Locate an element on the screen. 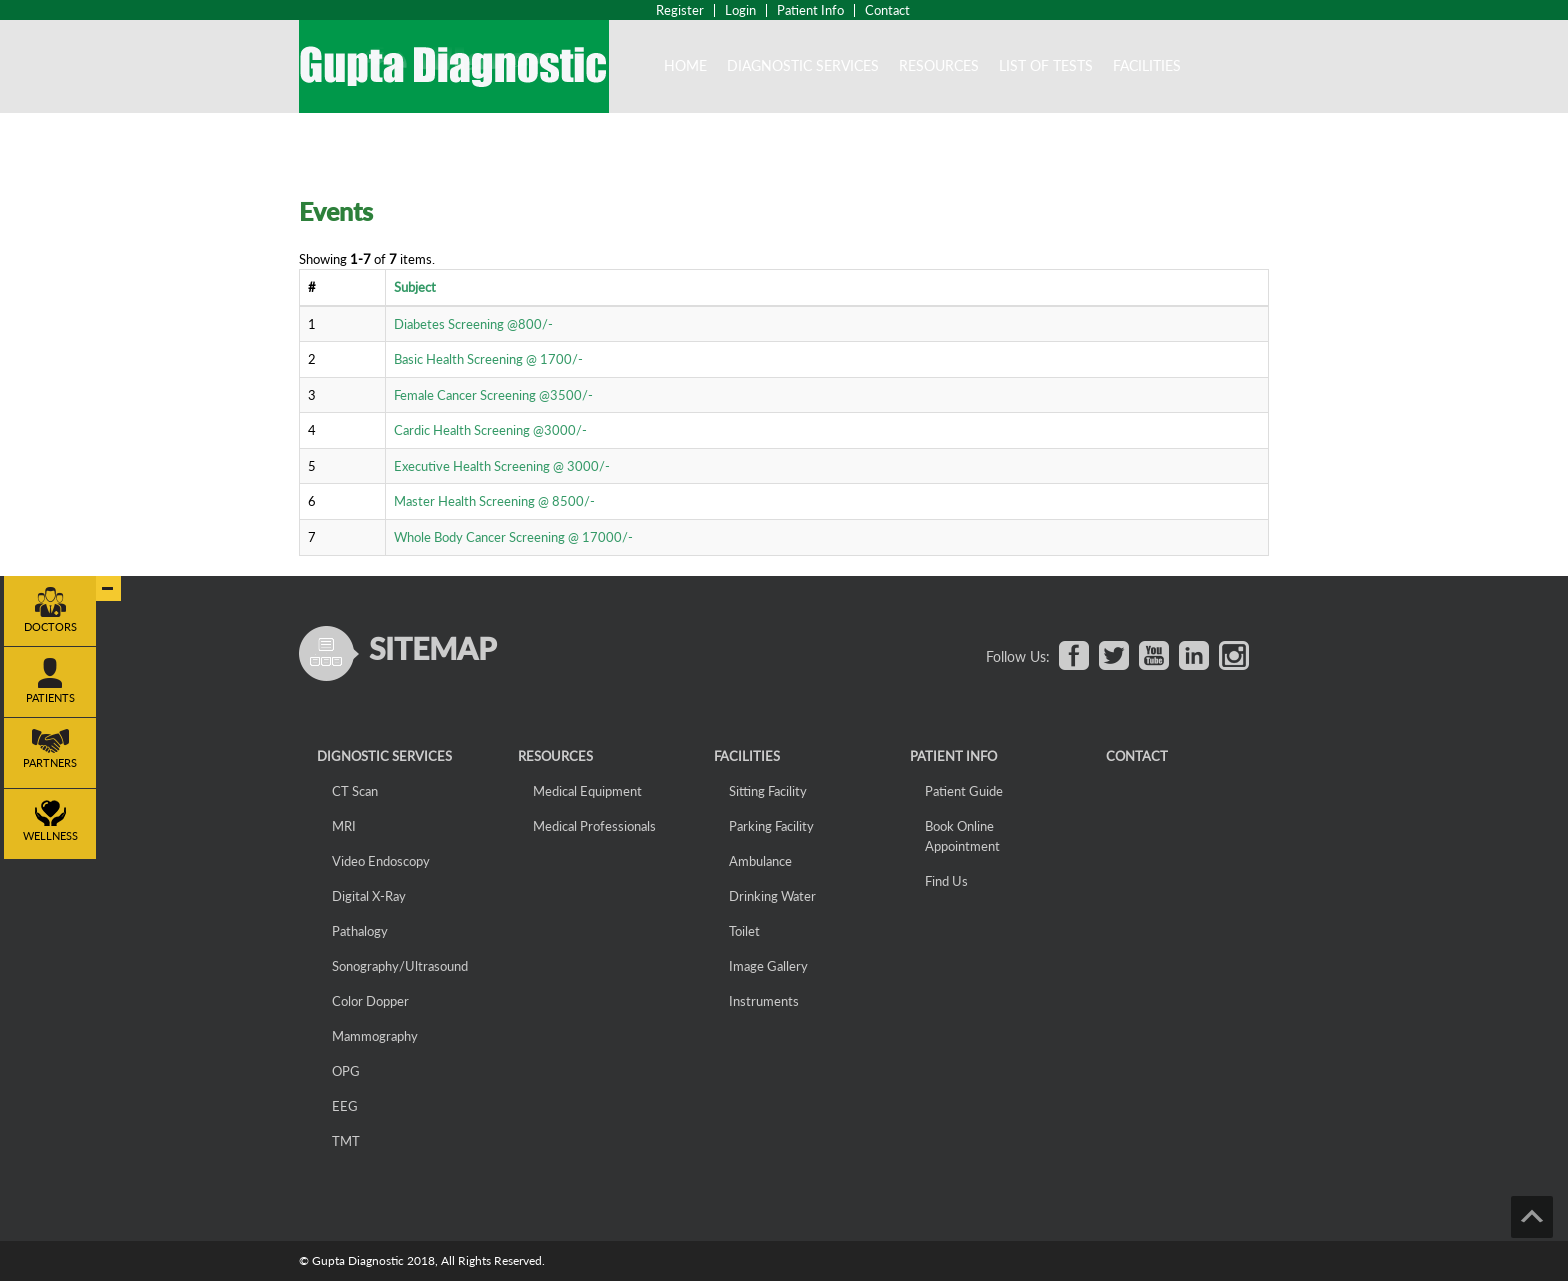 The height and width of the screenshot is (1281, 1568). Home is located at coordinates (685, 65).